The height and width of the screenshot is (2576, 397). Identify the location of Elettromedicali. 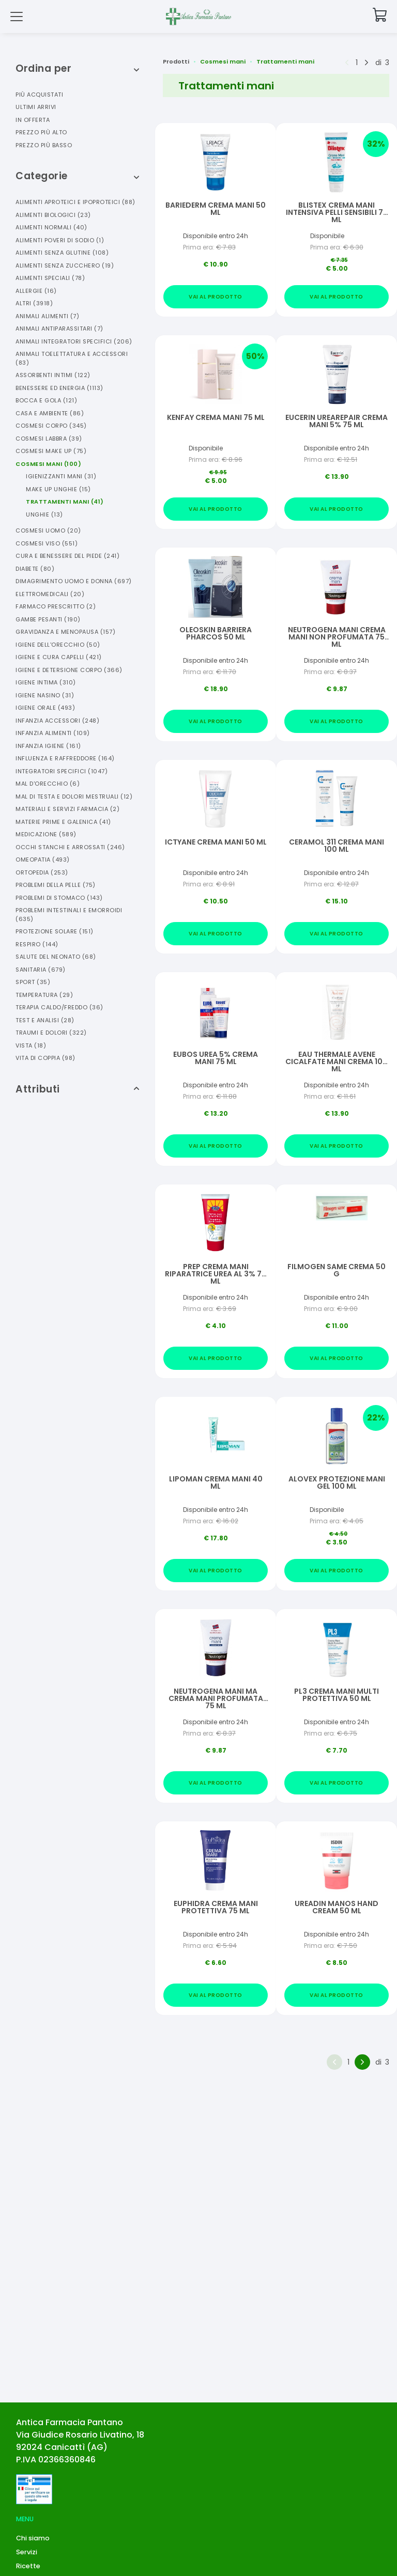
(50, 594).